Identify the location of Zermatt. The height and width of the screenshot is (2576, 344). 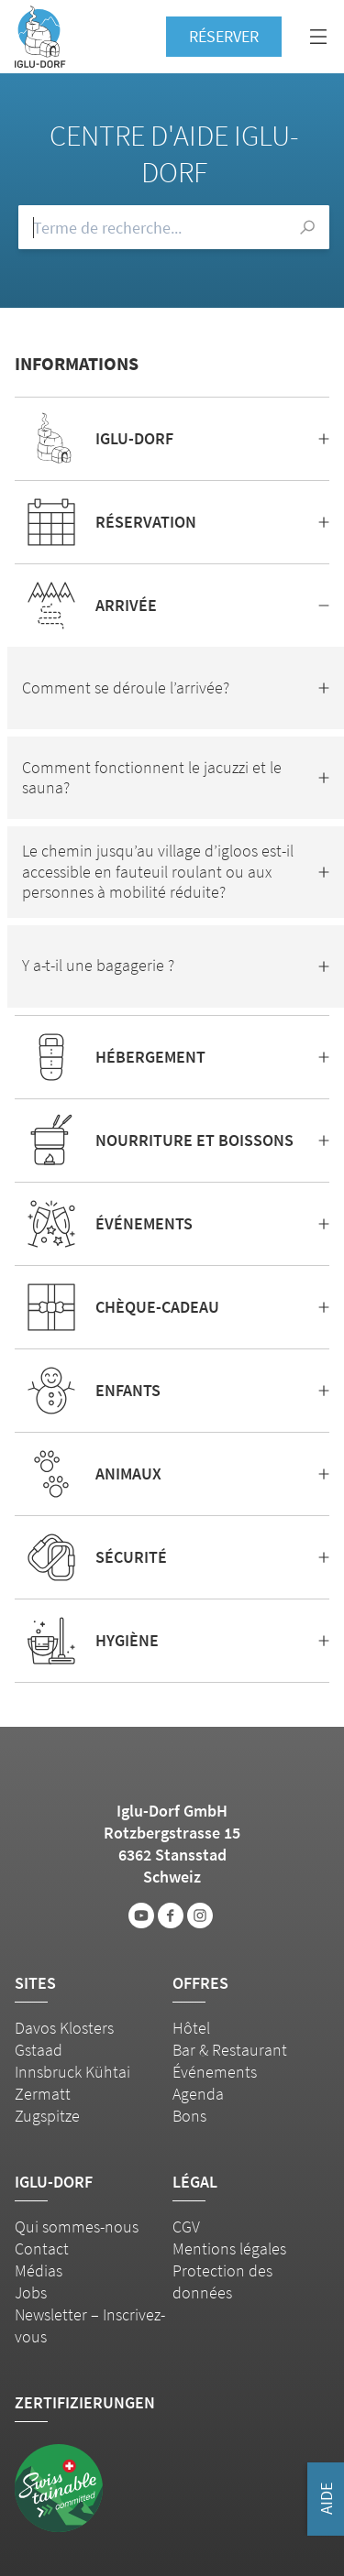
(43, 2093).